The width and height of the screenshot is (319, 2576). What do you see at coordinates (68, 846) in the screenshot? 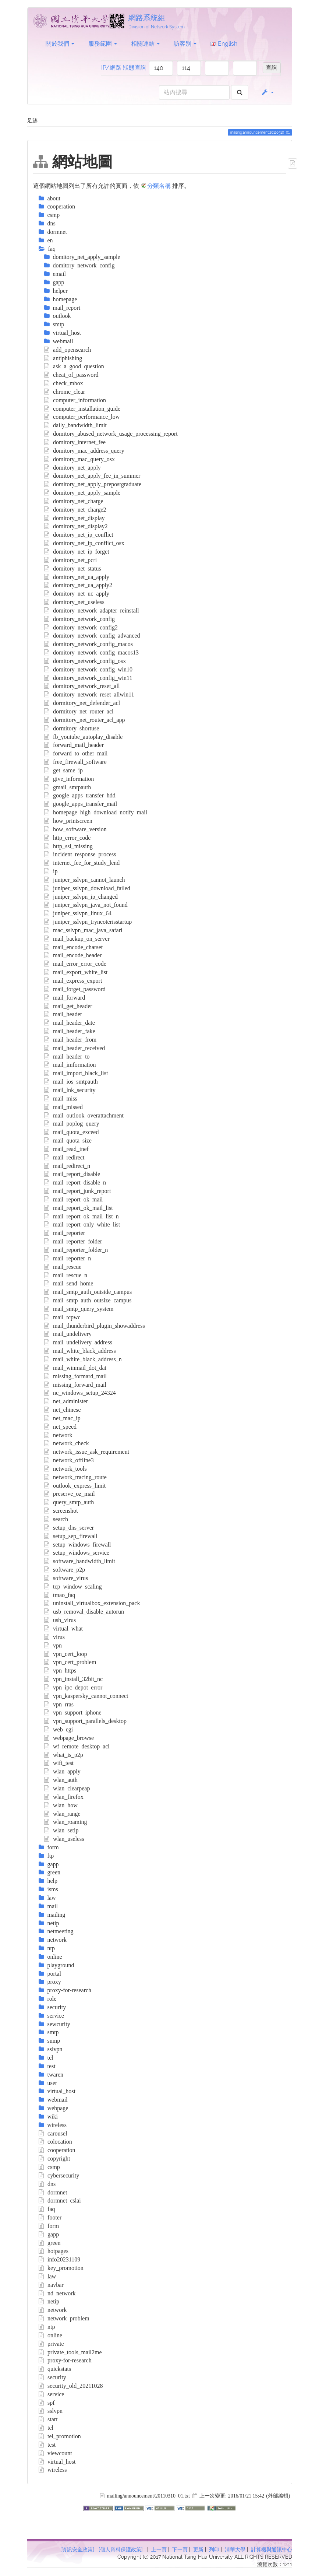
I see `http_ssl_missing` at bounding box center [68, 846].